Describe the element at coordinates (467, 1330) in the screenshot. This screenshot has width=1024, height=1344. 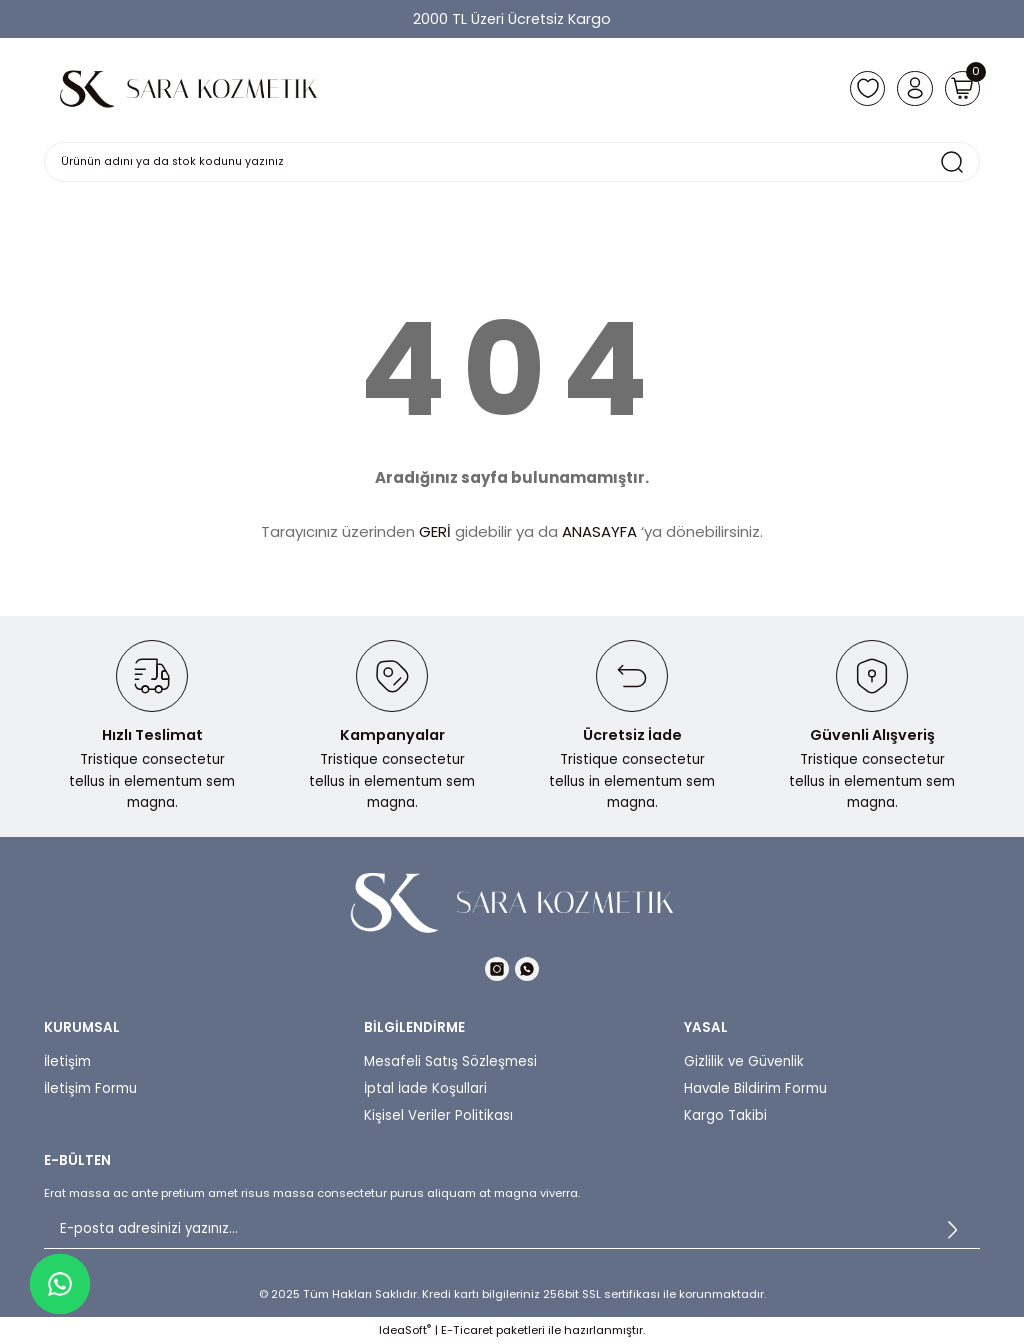
I see `E-Ticaret` at that location.